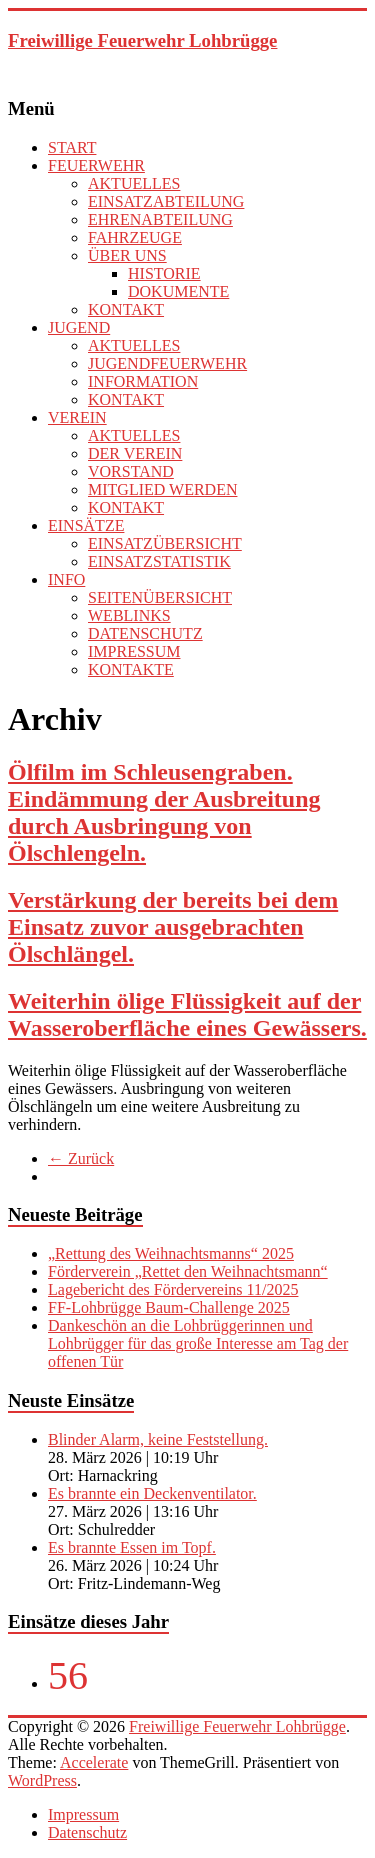 The width and height of the screenshot is (375, 1858). Describe the element at coordinates (87, 1832) in the screenshot. I see `Datenschutz` at that location.